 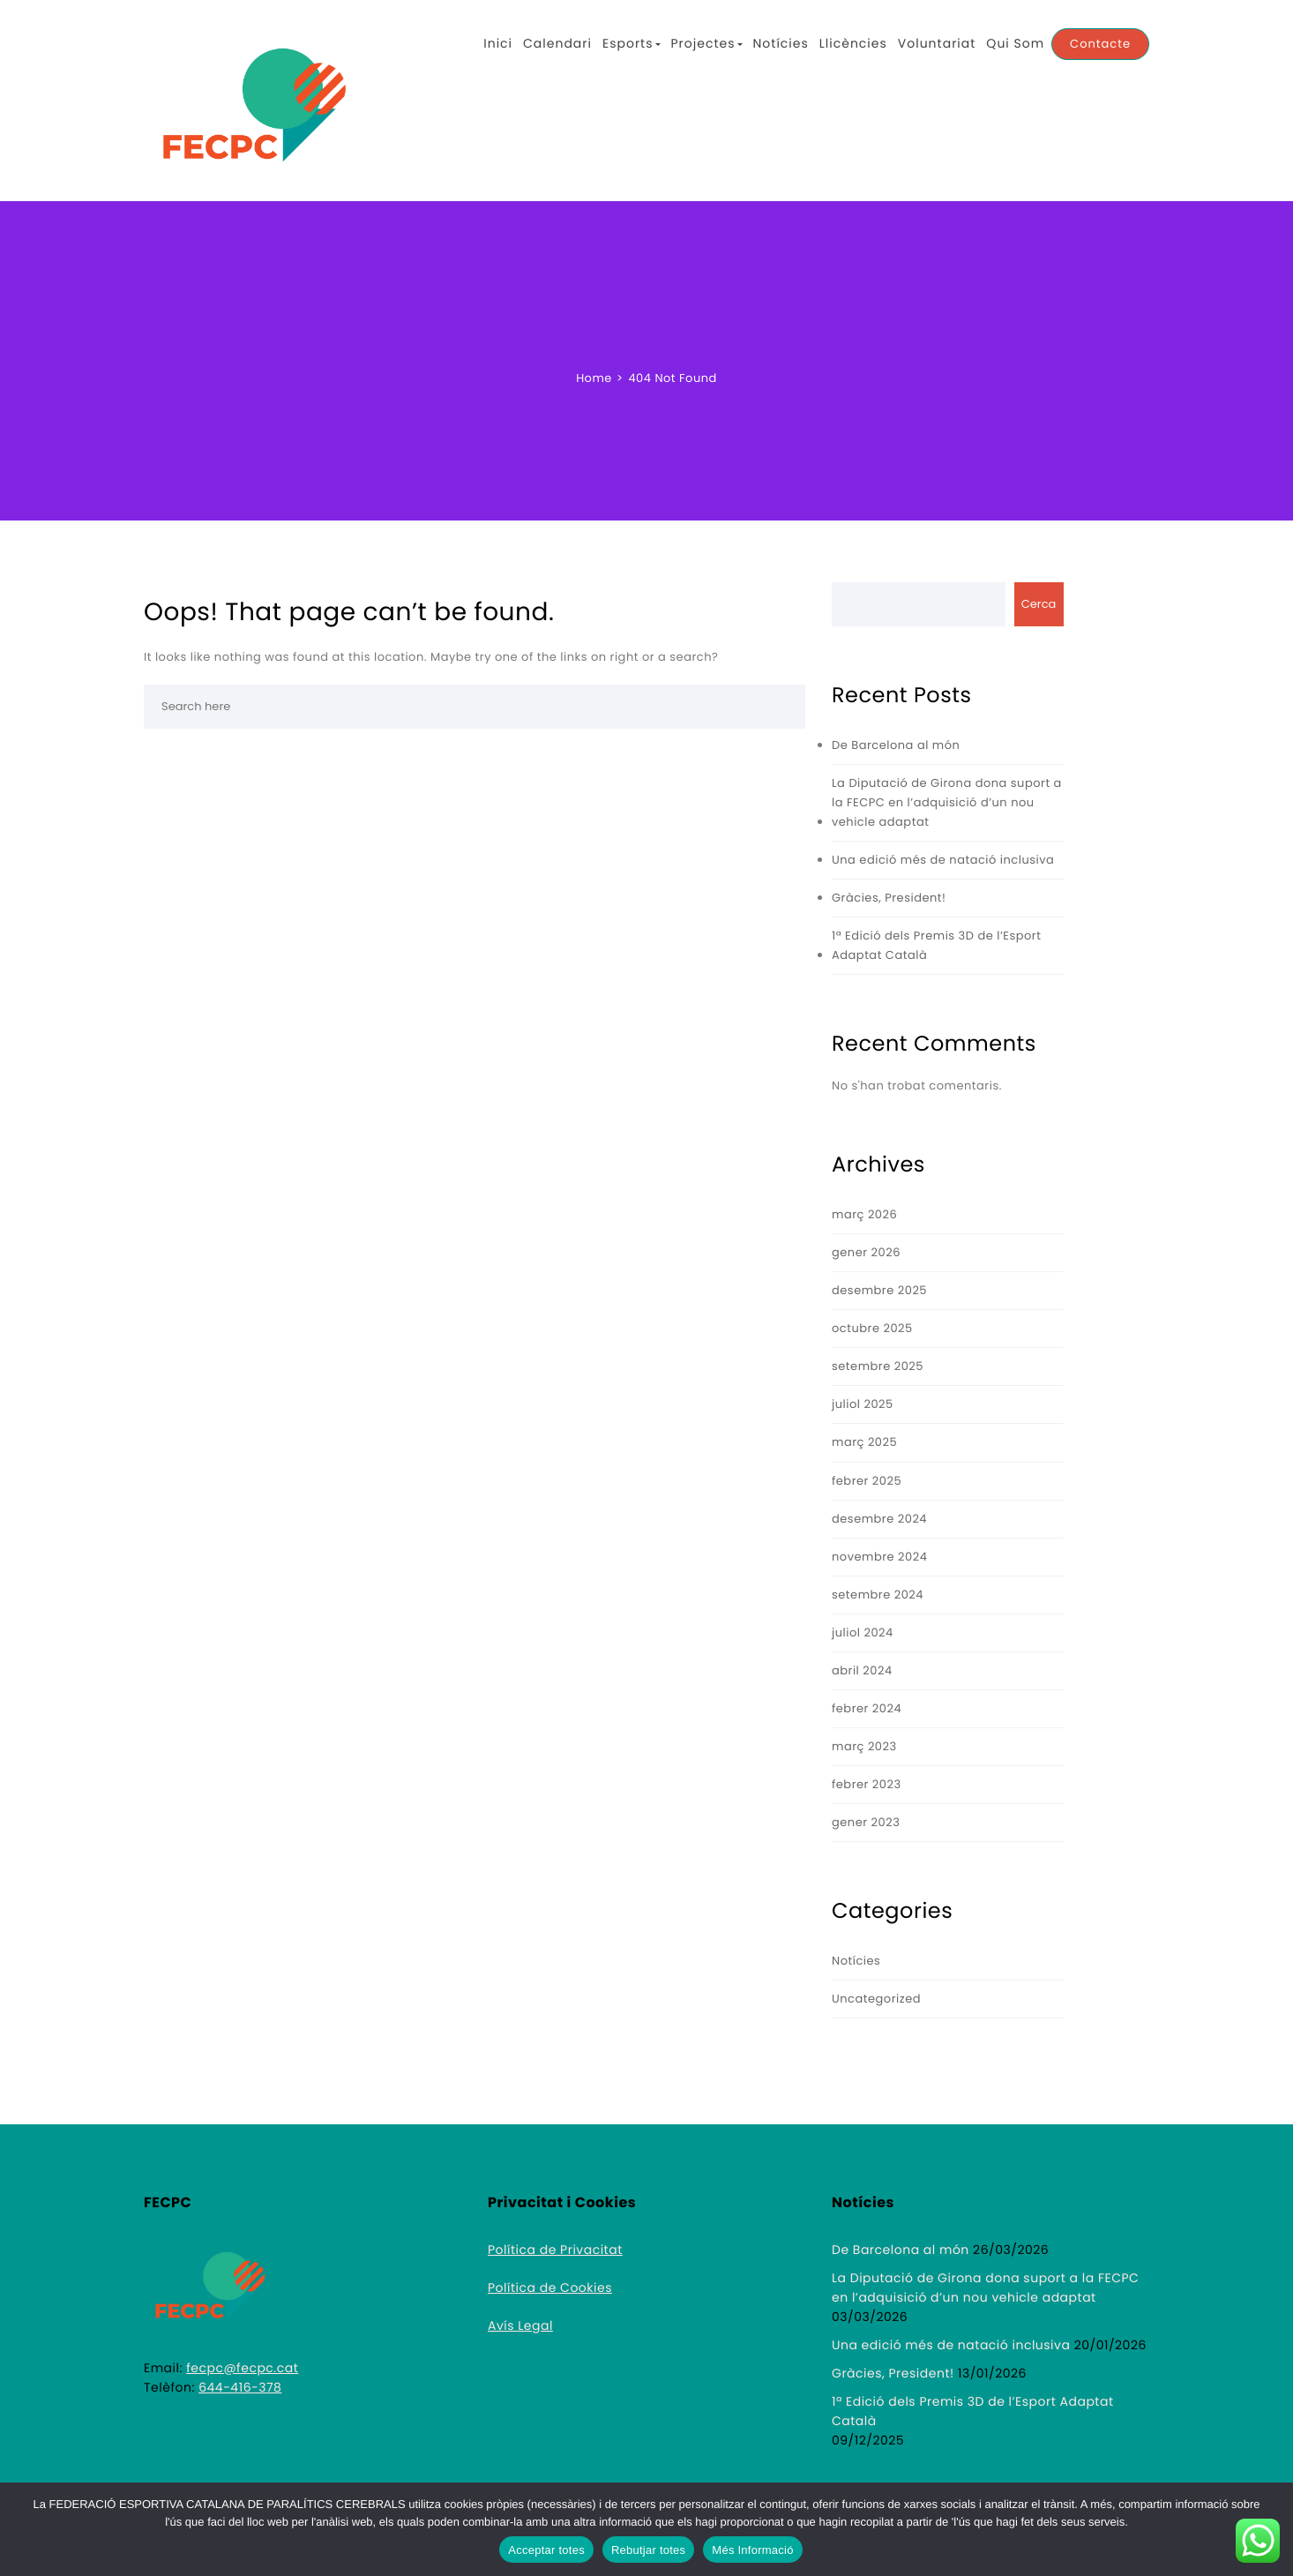 I want to click on Contacte, so click(x=1100, y=43).